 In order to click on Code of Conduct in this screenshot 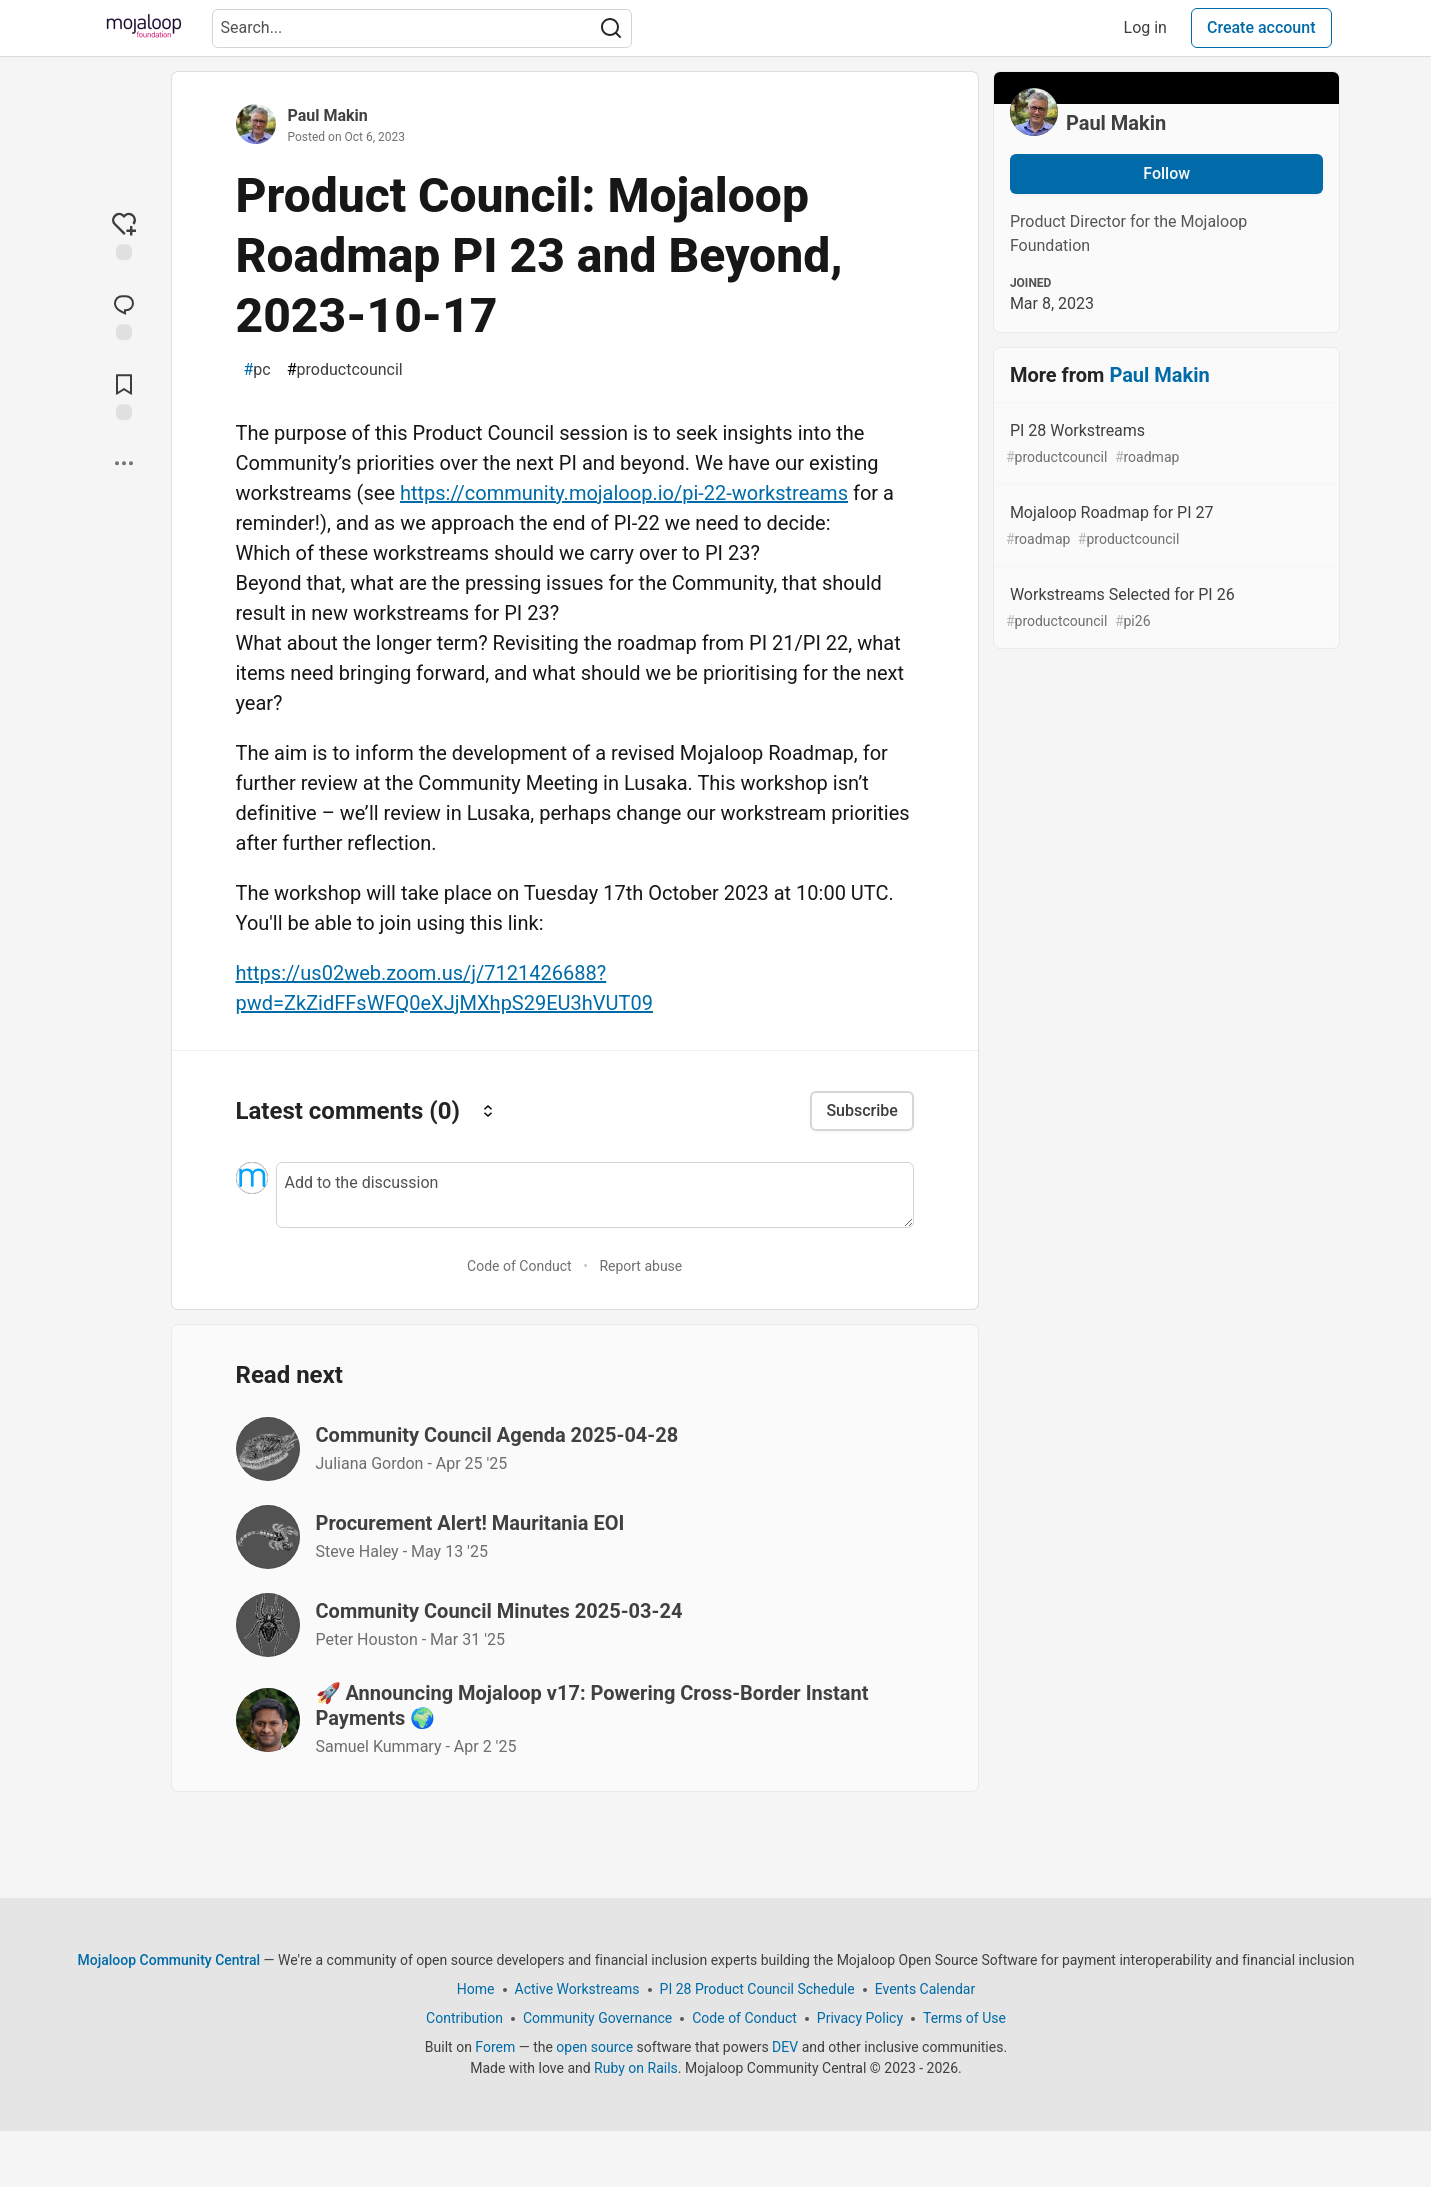, I will do `click(519, 1266)`.